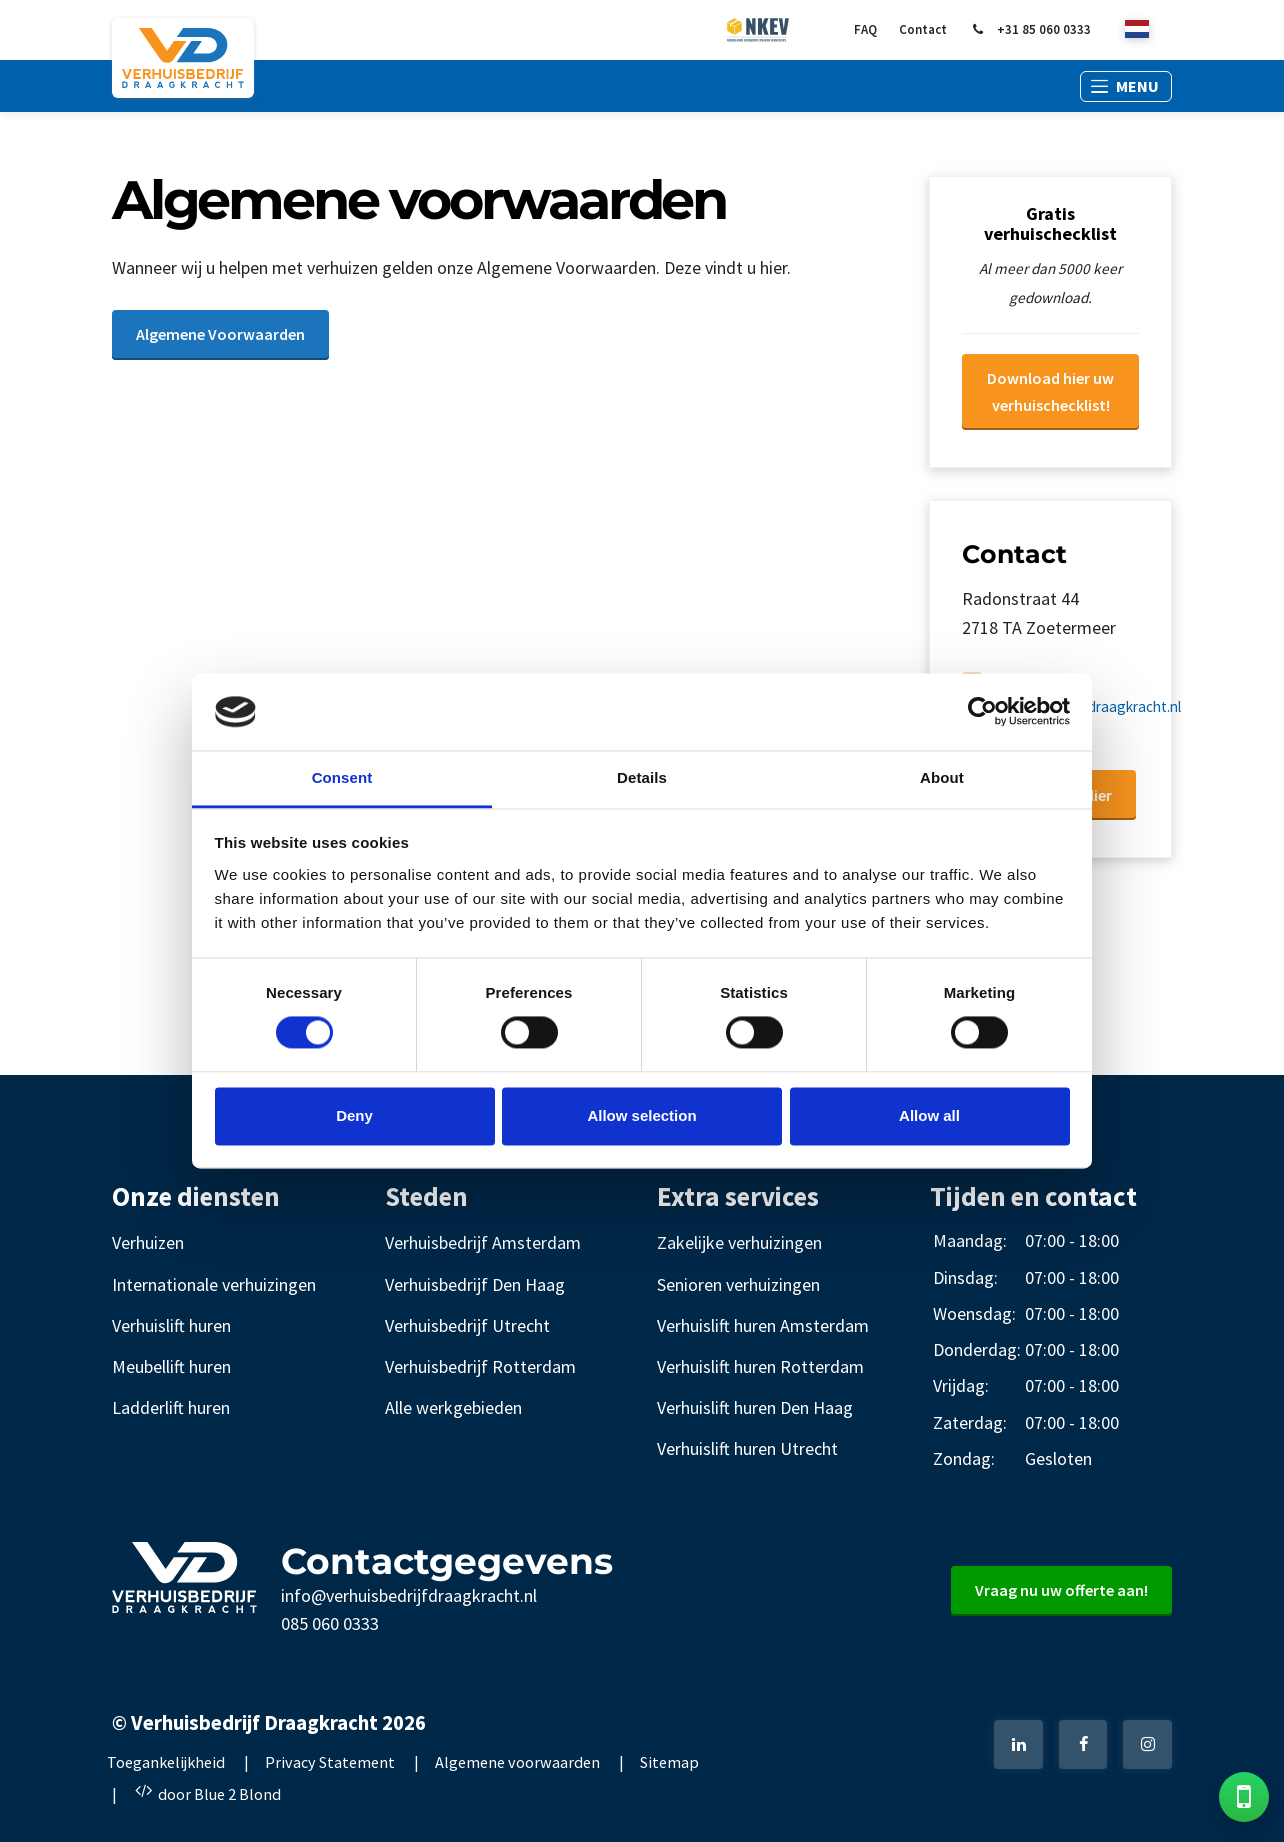 This screenshot has width=1284, height=1842. Describe the element at coordinates (1083, 1744) in the screenshot. I see `[Facebook]` at that location.